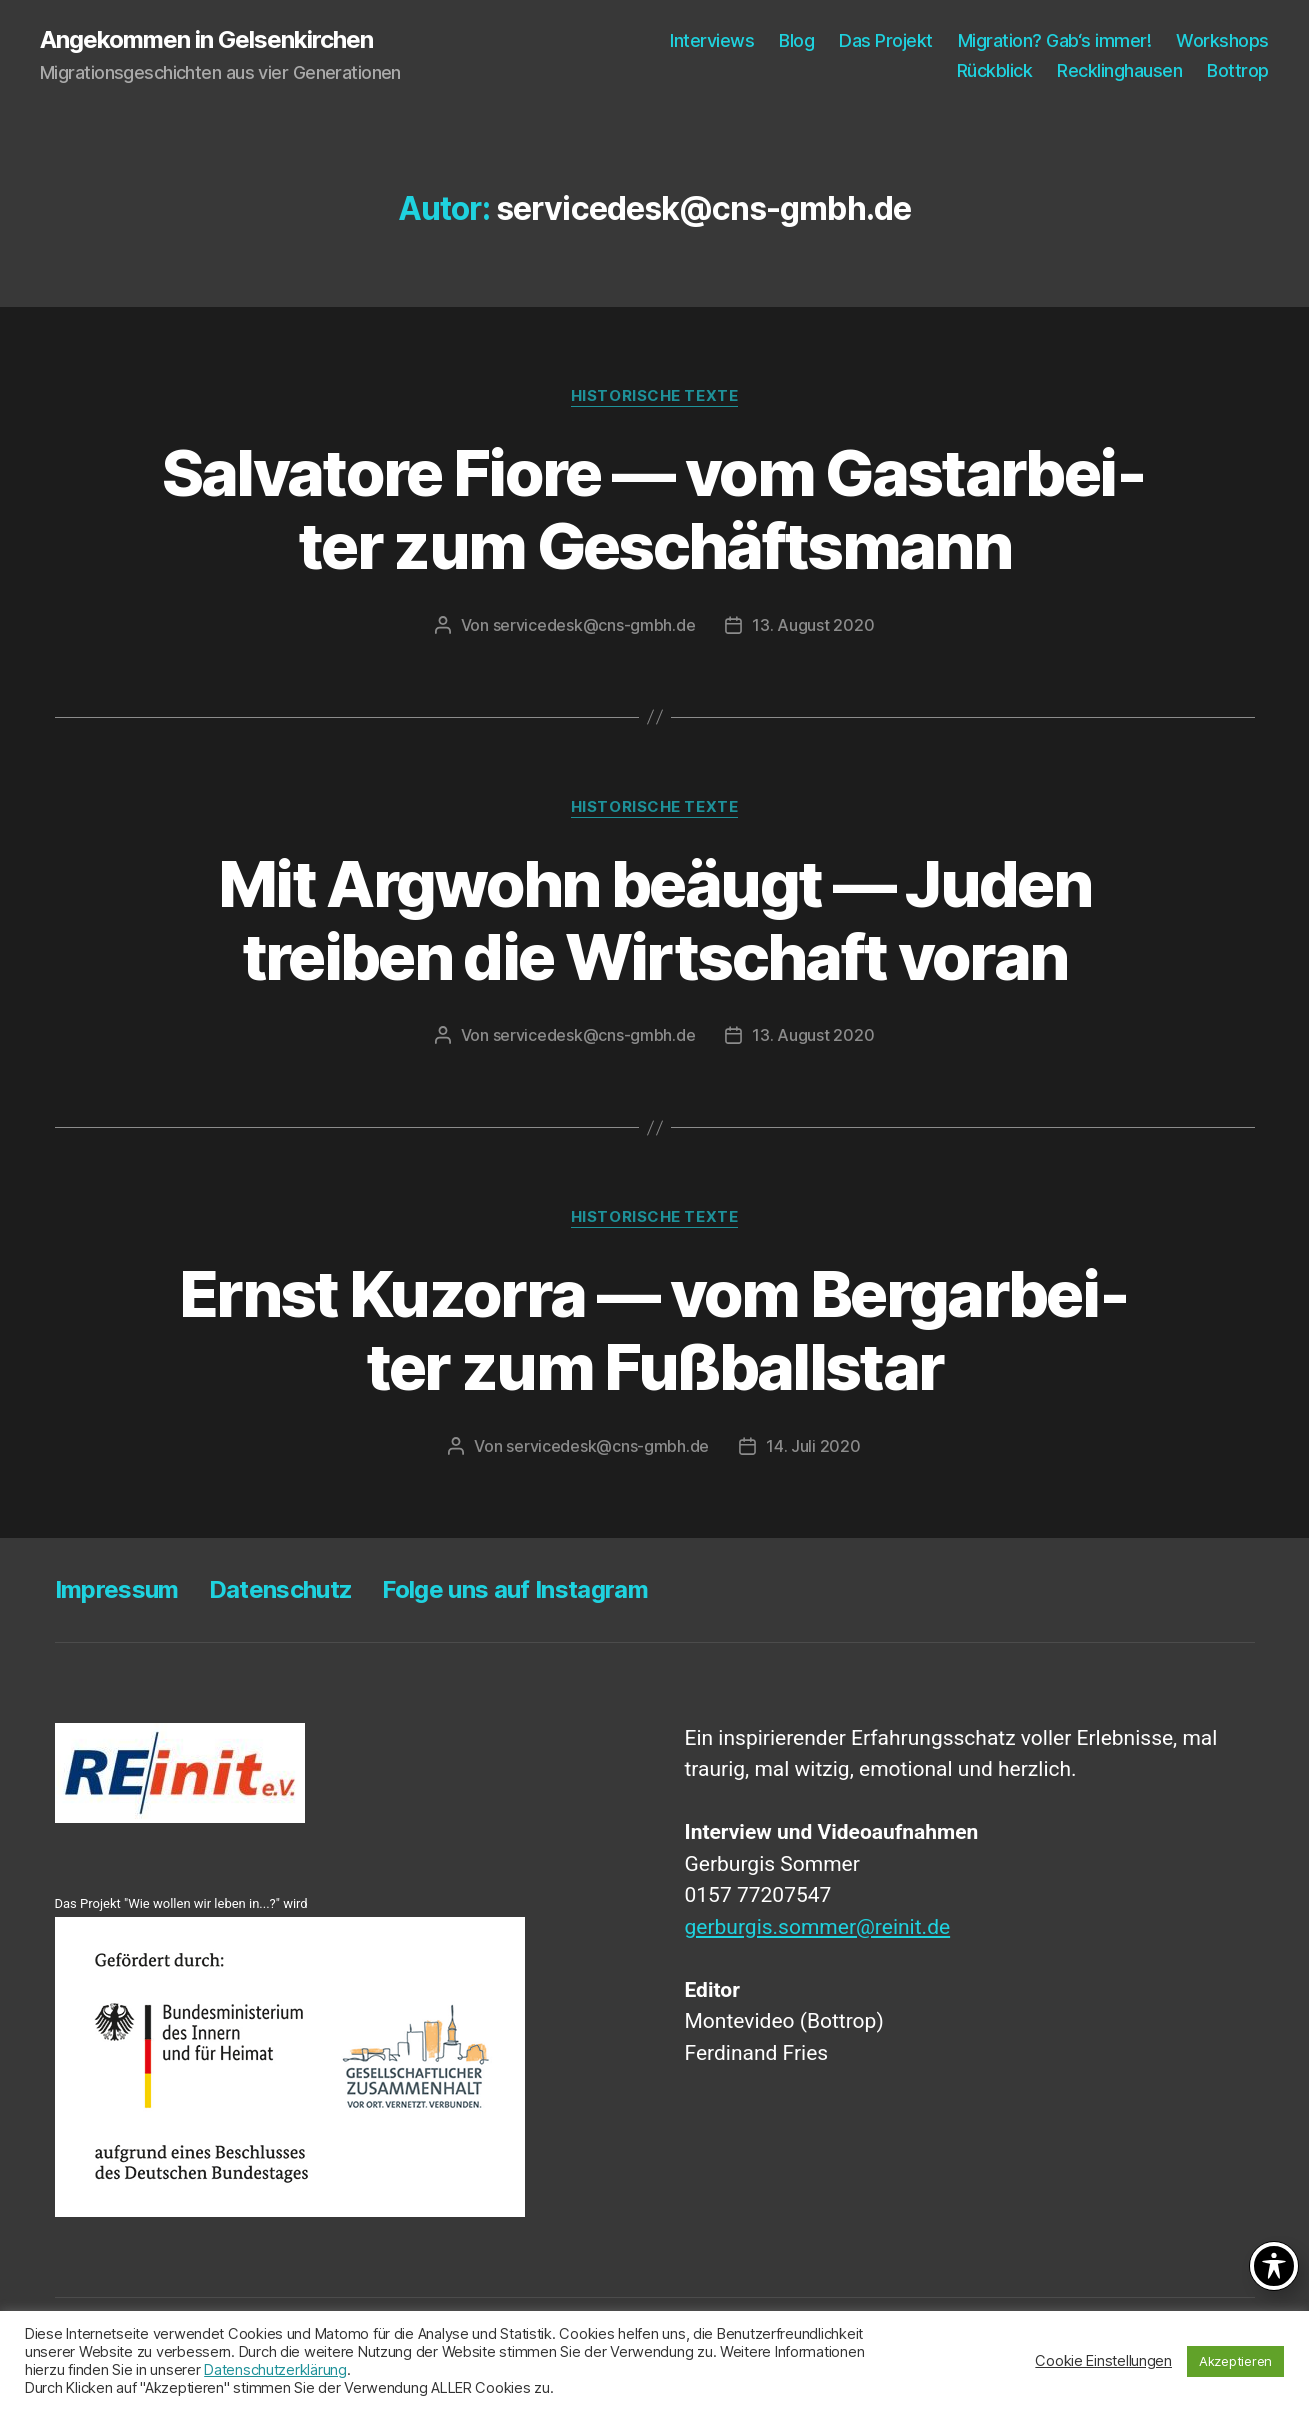  What do you see at coordinates (594, 625) in the screenshot?
I see `servicedesk@cns-gmbh.de` at bounding box center [594, 625].